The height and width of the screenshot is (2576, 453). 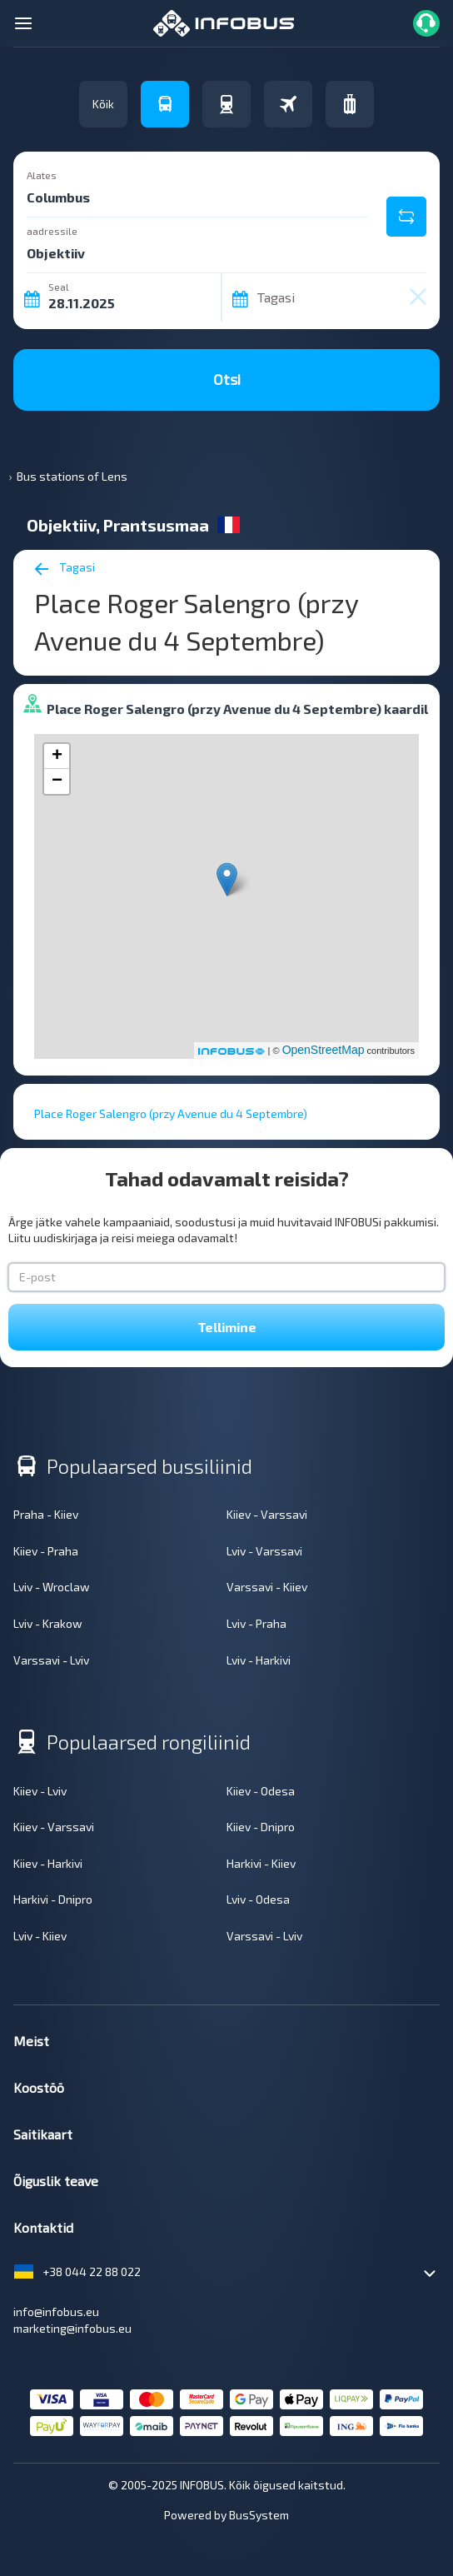 What do you see at coordinates (266, 1514) in the screenshot?
I see `Kiiev - Varssavi` at bounding box center [266, 1514].